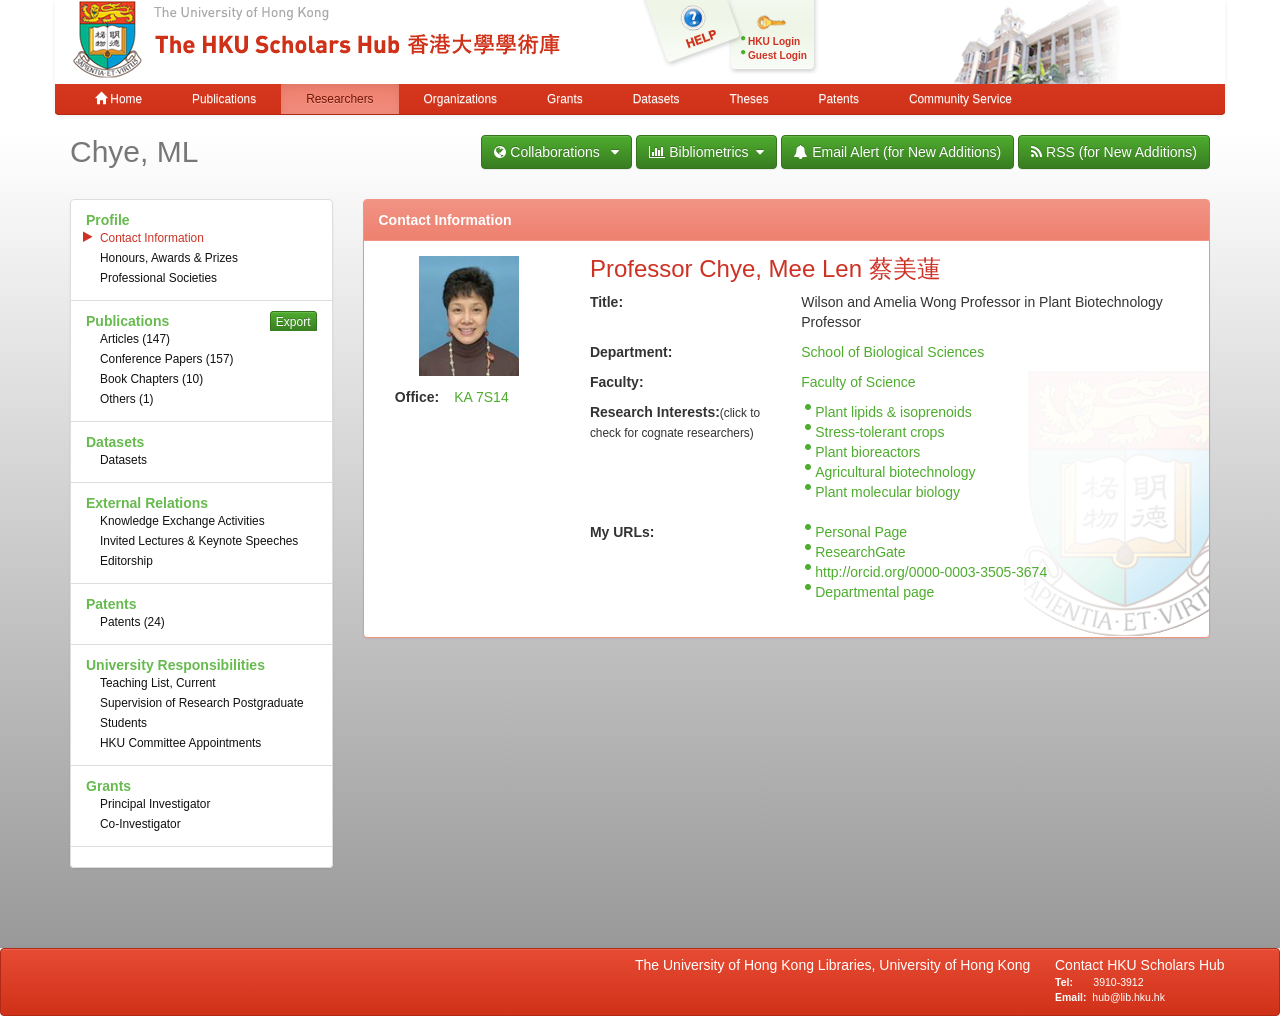  What do you see at coordinates (887, 492) in the screenshot?
I see `Plant molecular biology` at bounding box center [887, 492].